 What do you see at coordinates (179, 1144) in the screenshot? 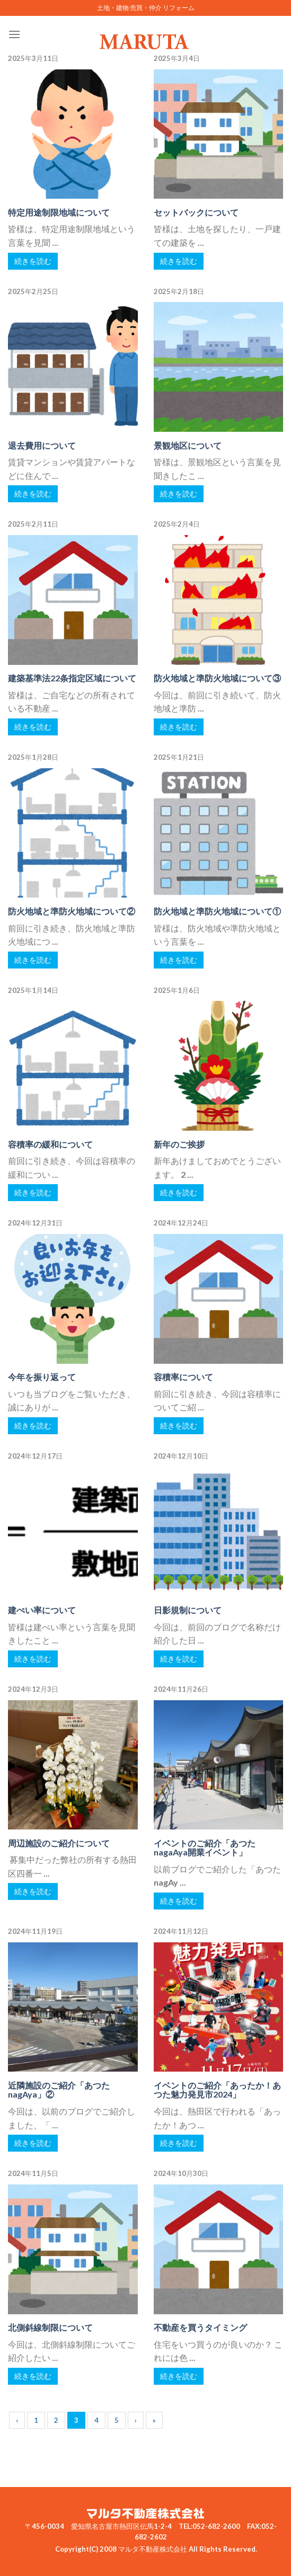
I see `新年のご挨拶` at bounding box center [179, 1144].